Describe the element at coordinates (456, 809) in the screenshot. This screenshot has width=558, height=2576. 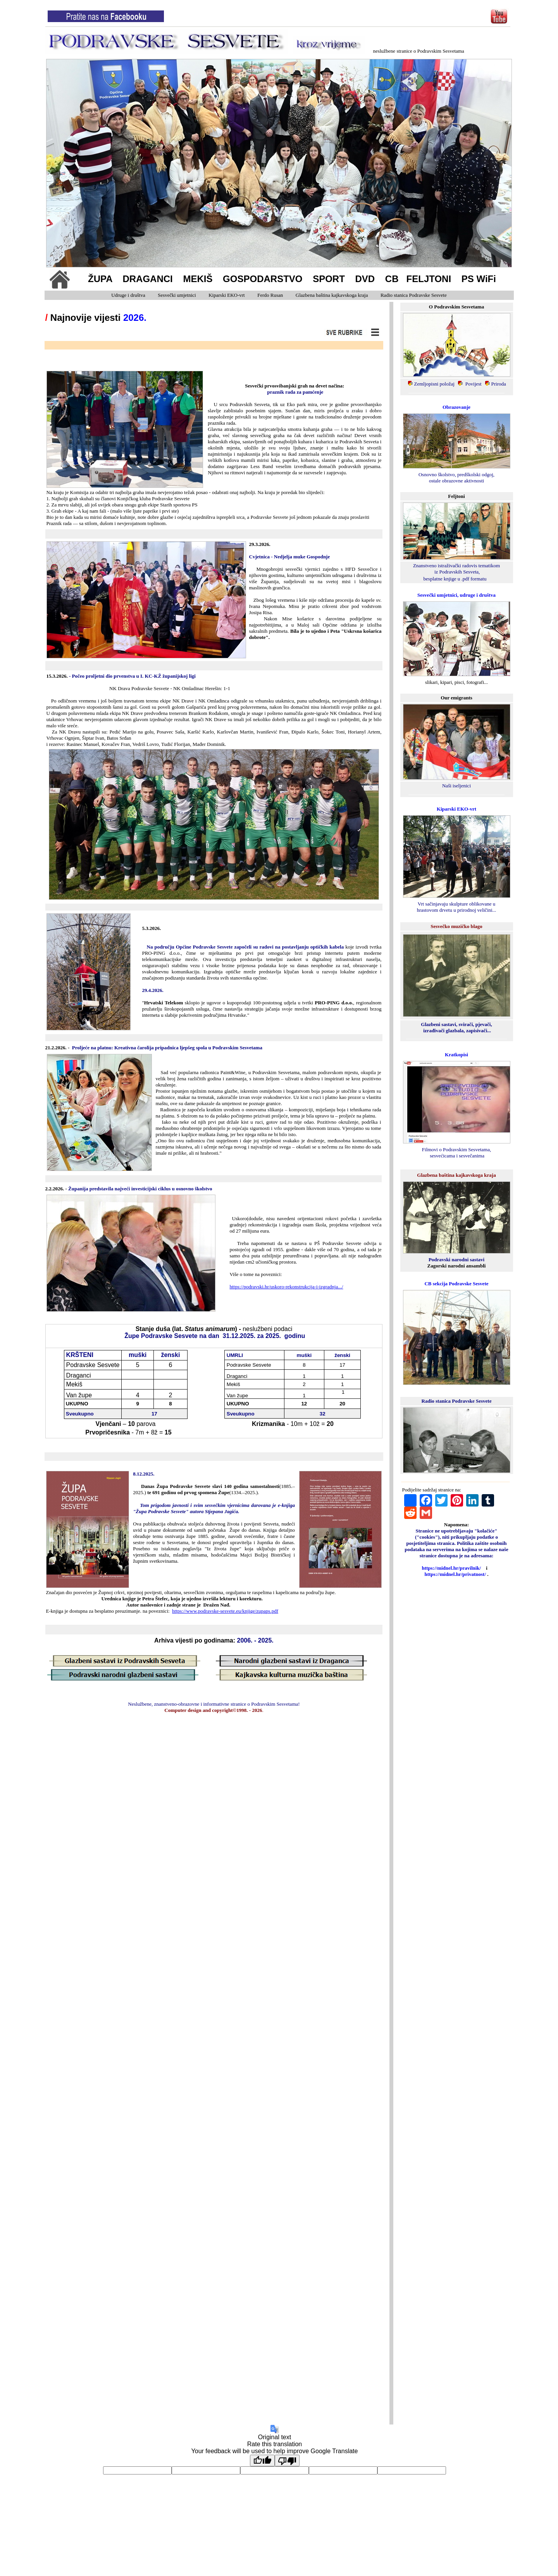
I see `Kiparski EKO-vrt` at that location.